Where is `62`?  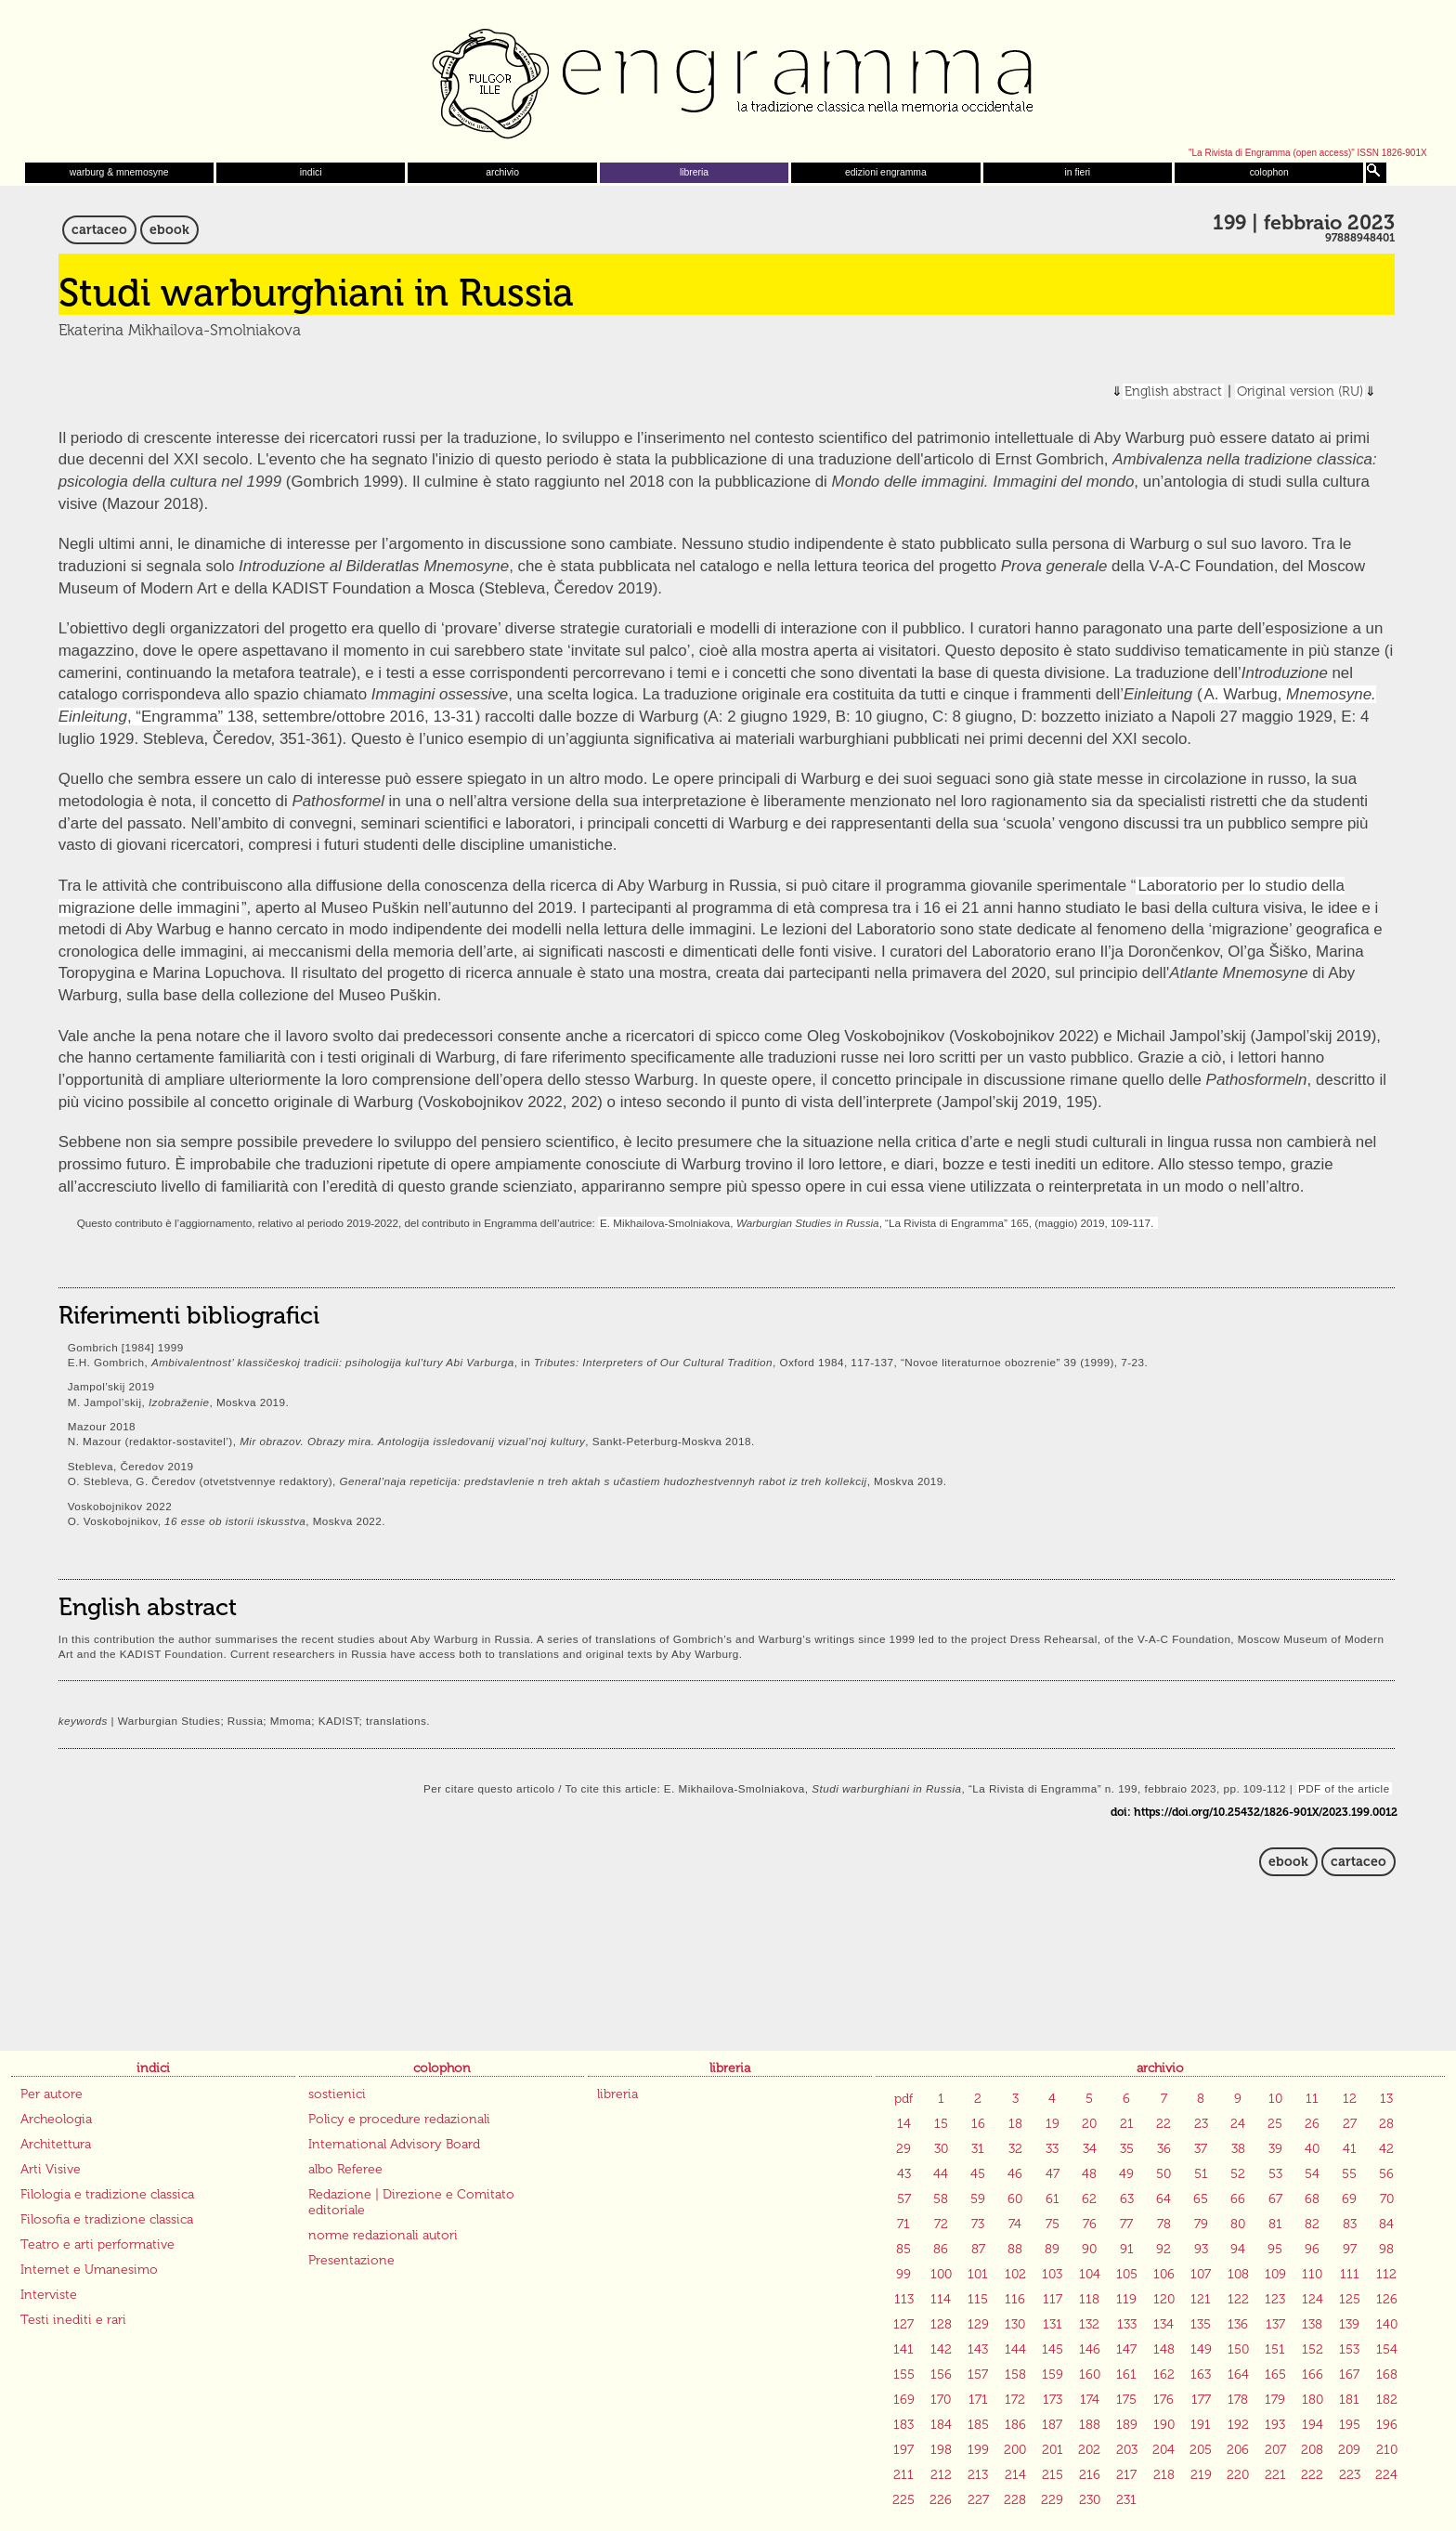
62 is located at coordinates (1089, 2199).